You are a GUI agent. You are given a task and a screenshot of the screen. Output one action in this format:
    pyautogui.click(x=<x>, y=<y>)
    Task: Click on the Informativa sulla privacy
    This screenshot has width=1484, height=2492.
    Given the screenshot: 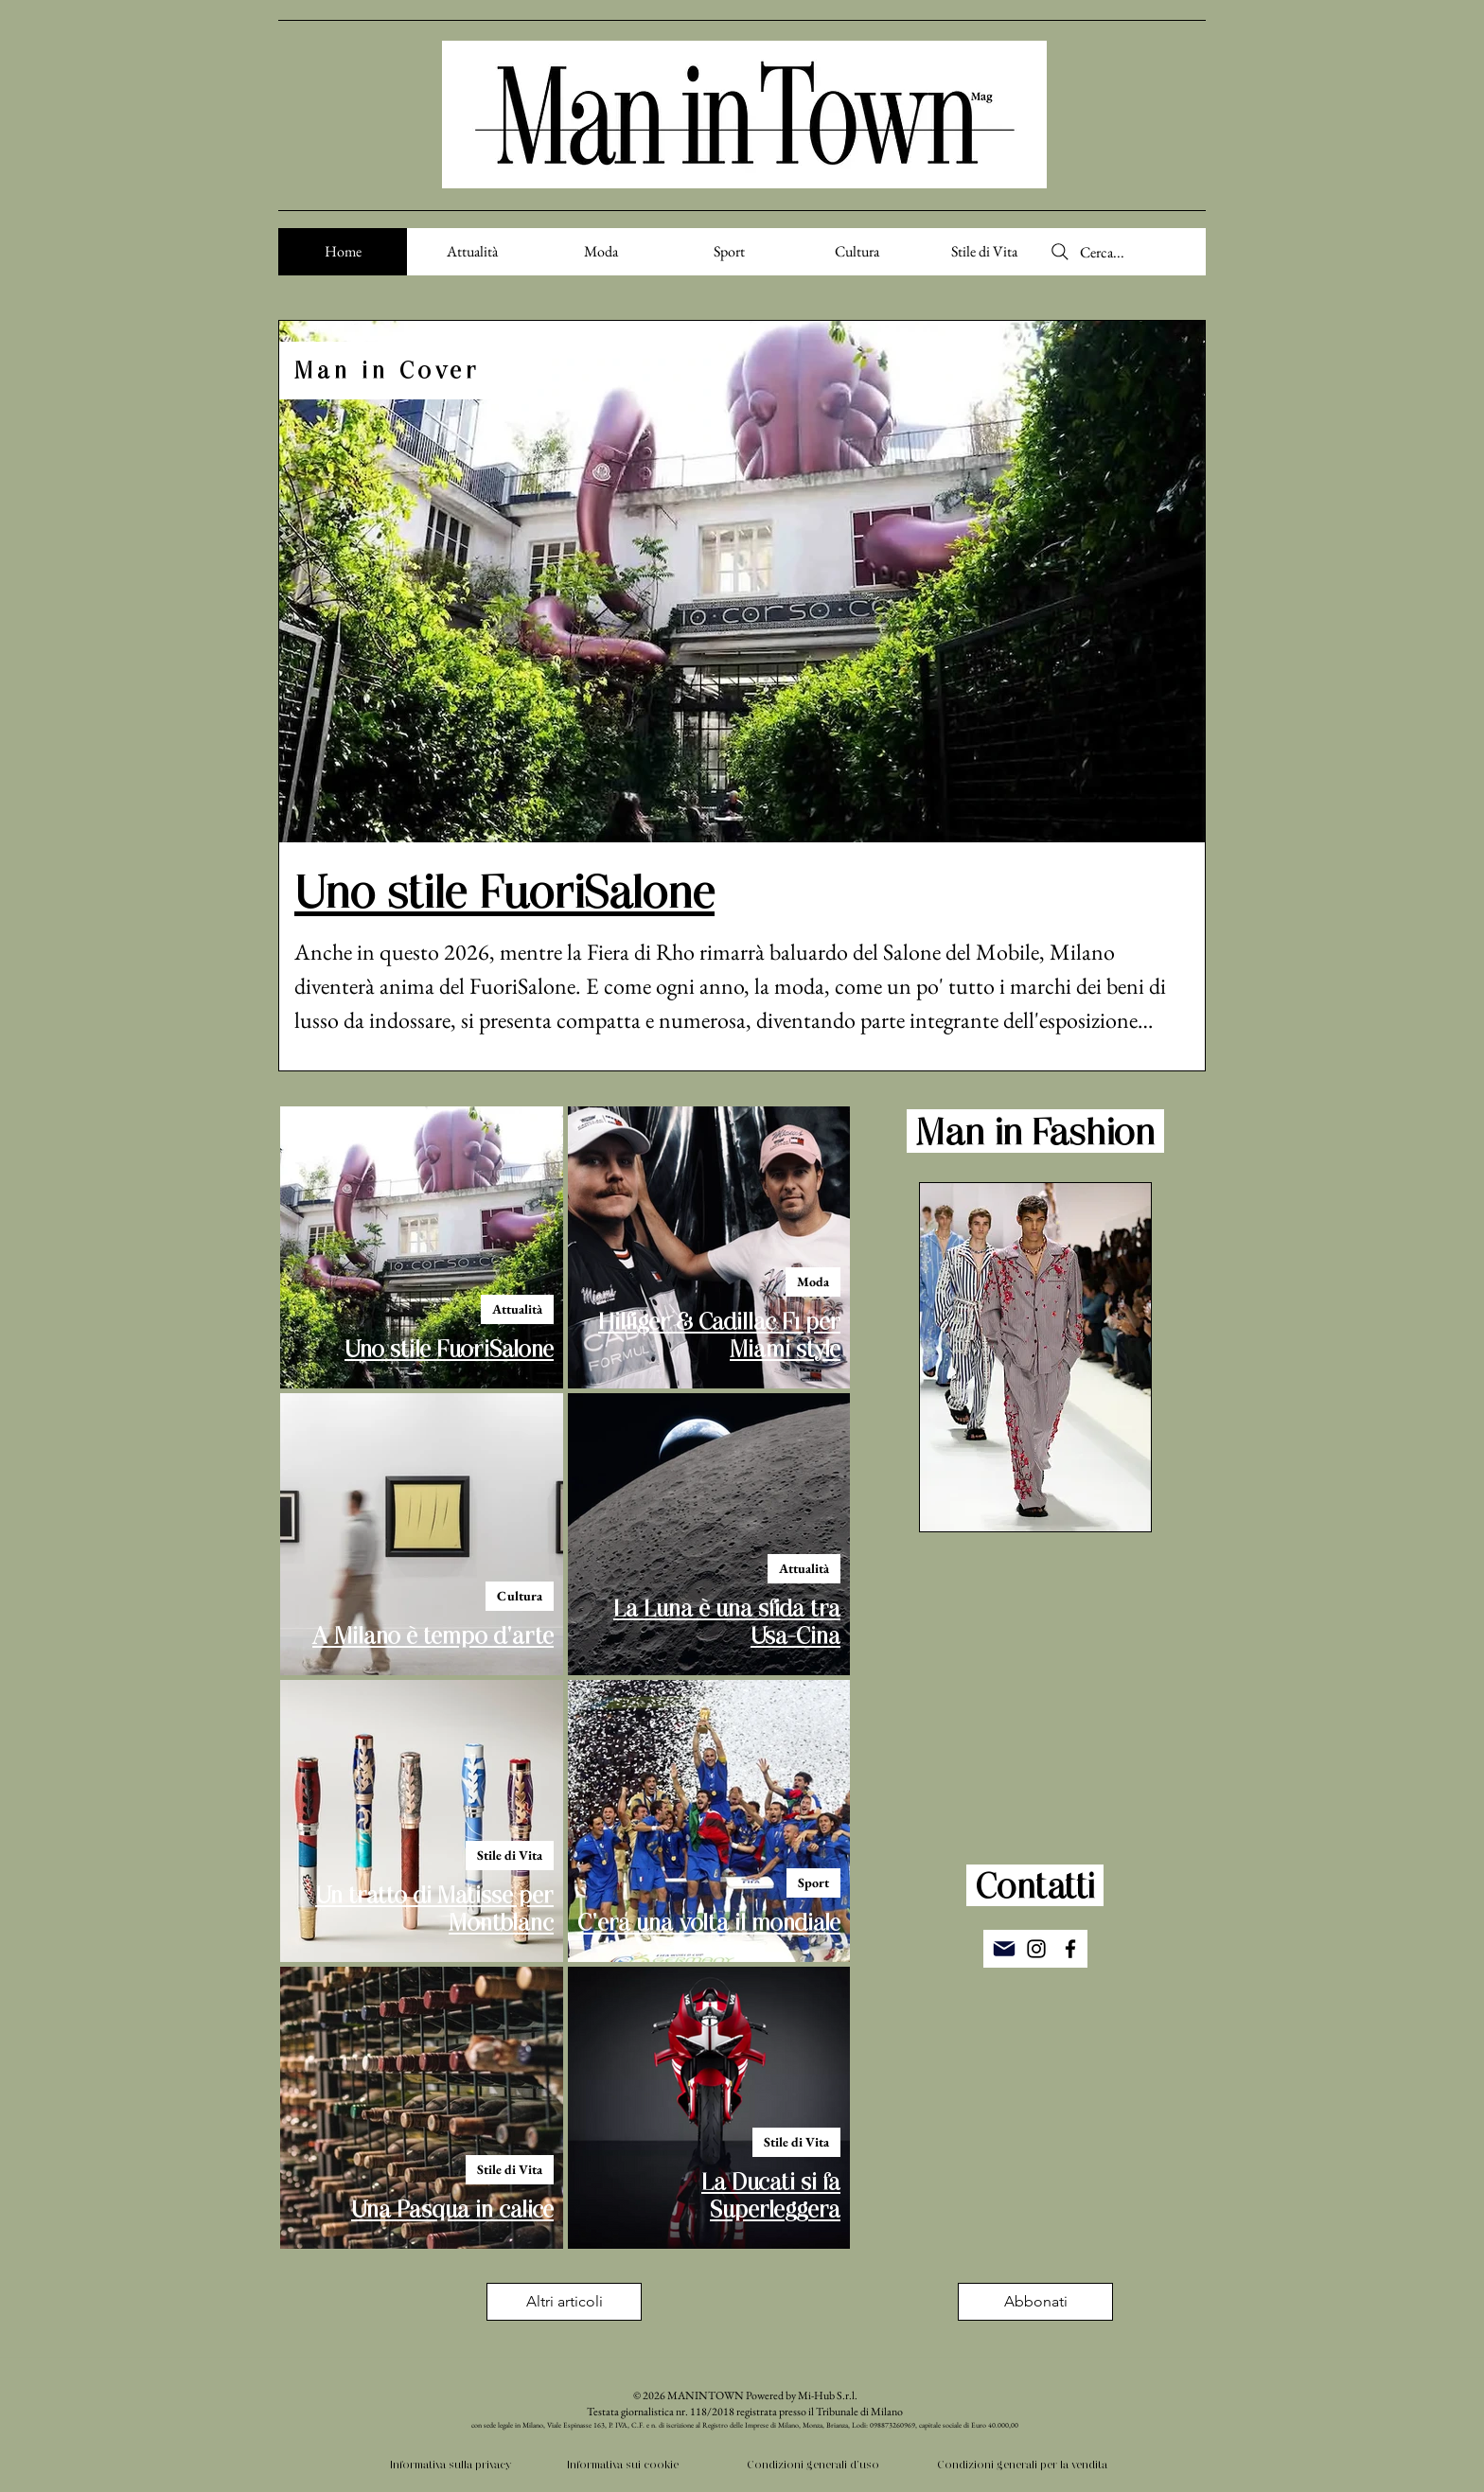 What is the action you would take?
    pyautogui.click(x=450, y=2464)
    